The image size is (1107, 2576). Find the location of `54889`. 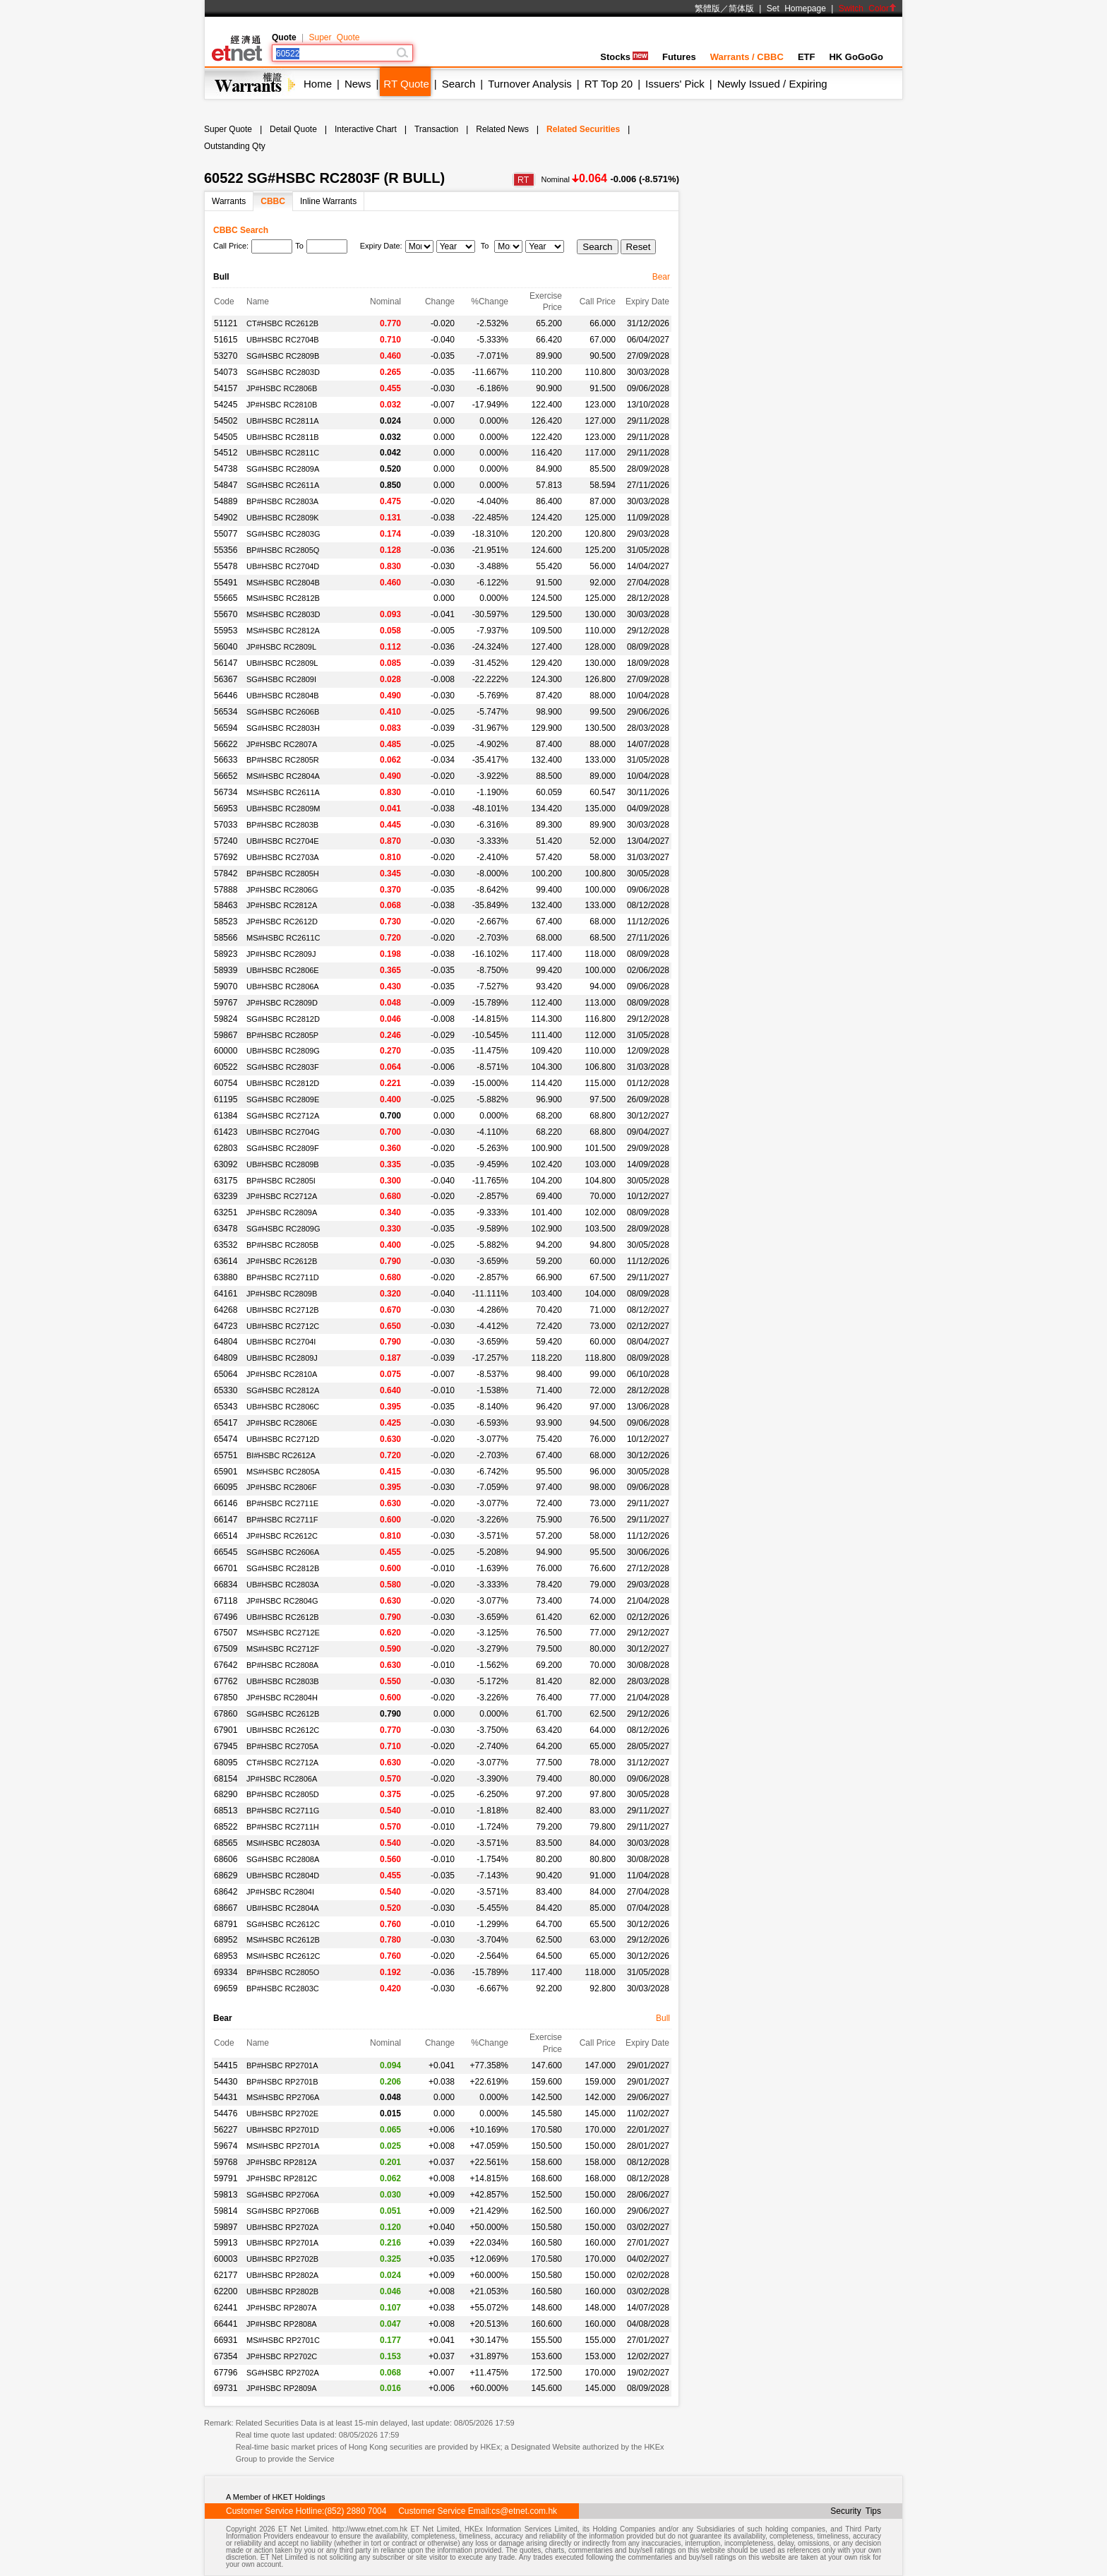

54889 is located at coordinates (225, 501).